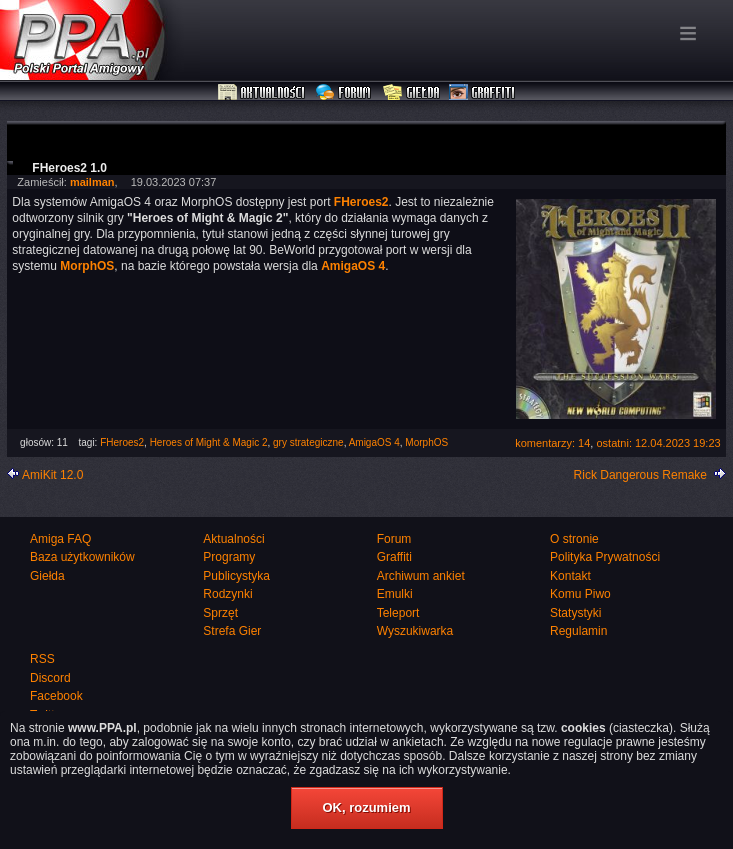  What do you see at coordinates (580, 594) in the screenshot?
I see `Komu Piwo` at bounding box center [580, 594].